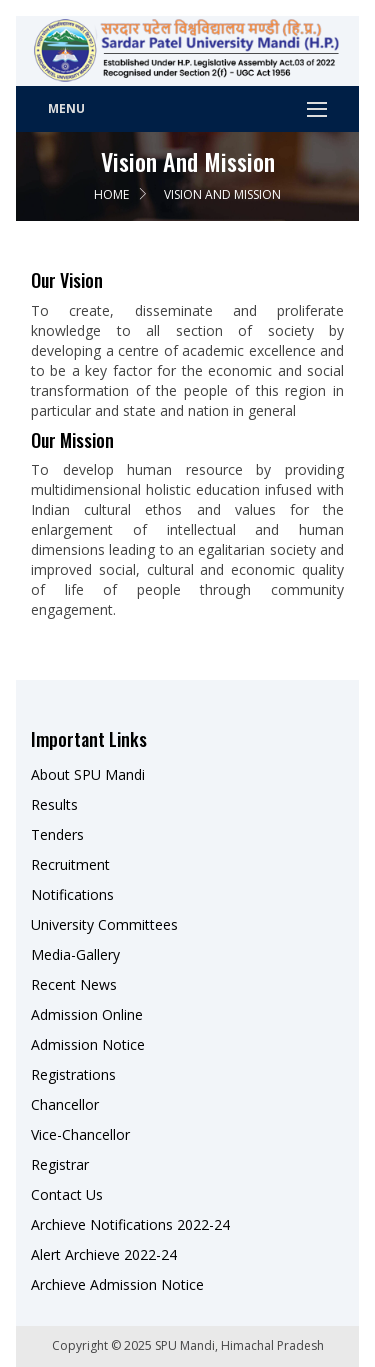  I want to click on Recent News, so click(74, 984).